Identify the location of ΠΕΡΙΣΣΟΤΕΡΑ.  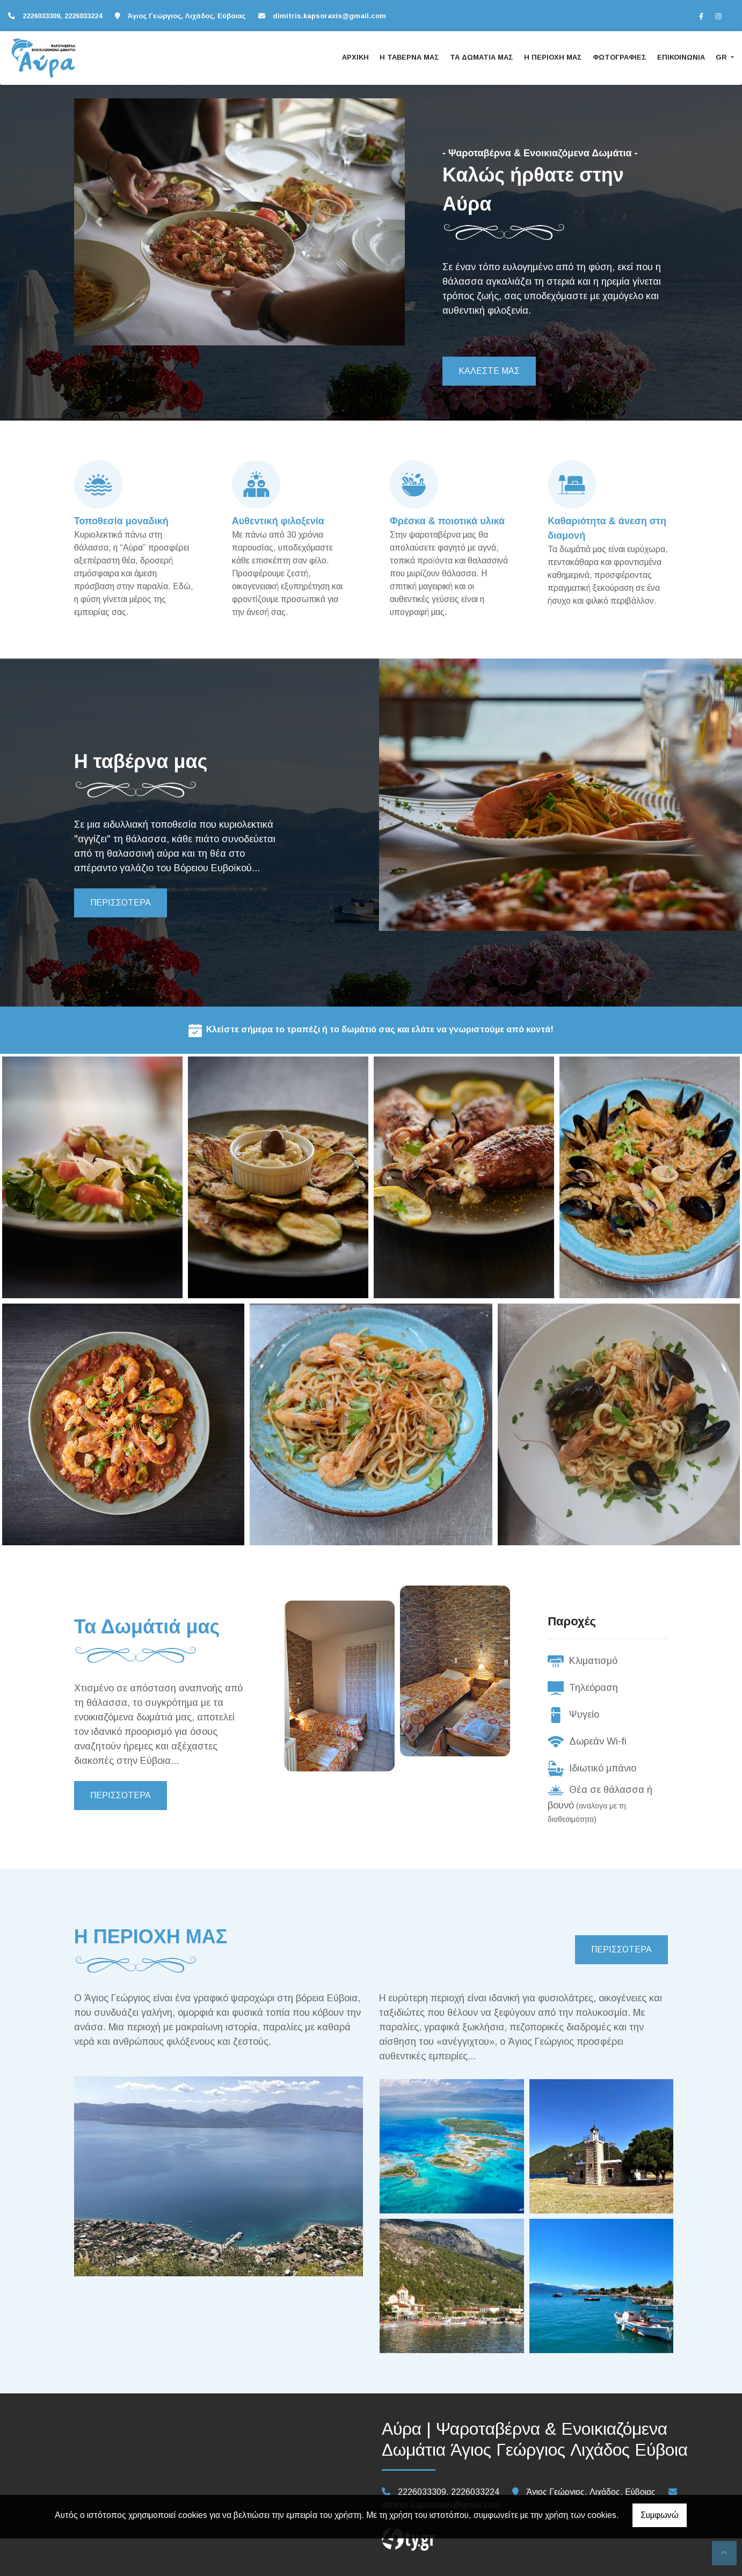
(120, 902).